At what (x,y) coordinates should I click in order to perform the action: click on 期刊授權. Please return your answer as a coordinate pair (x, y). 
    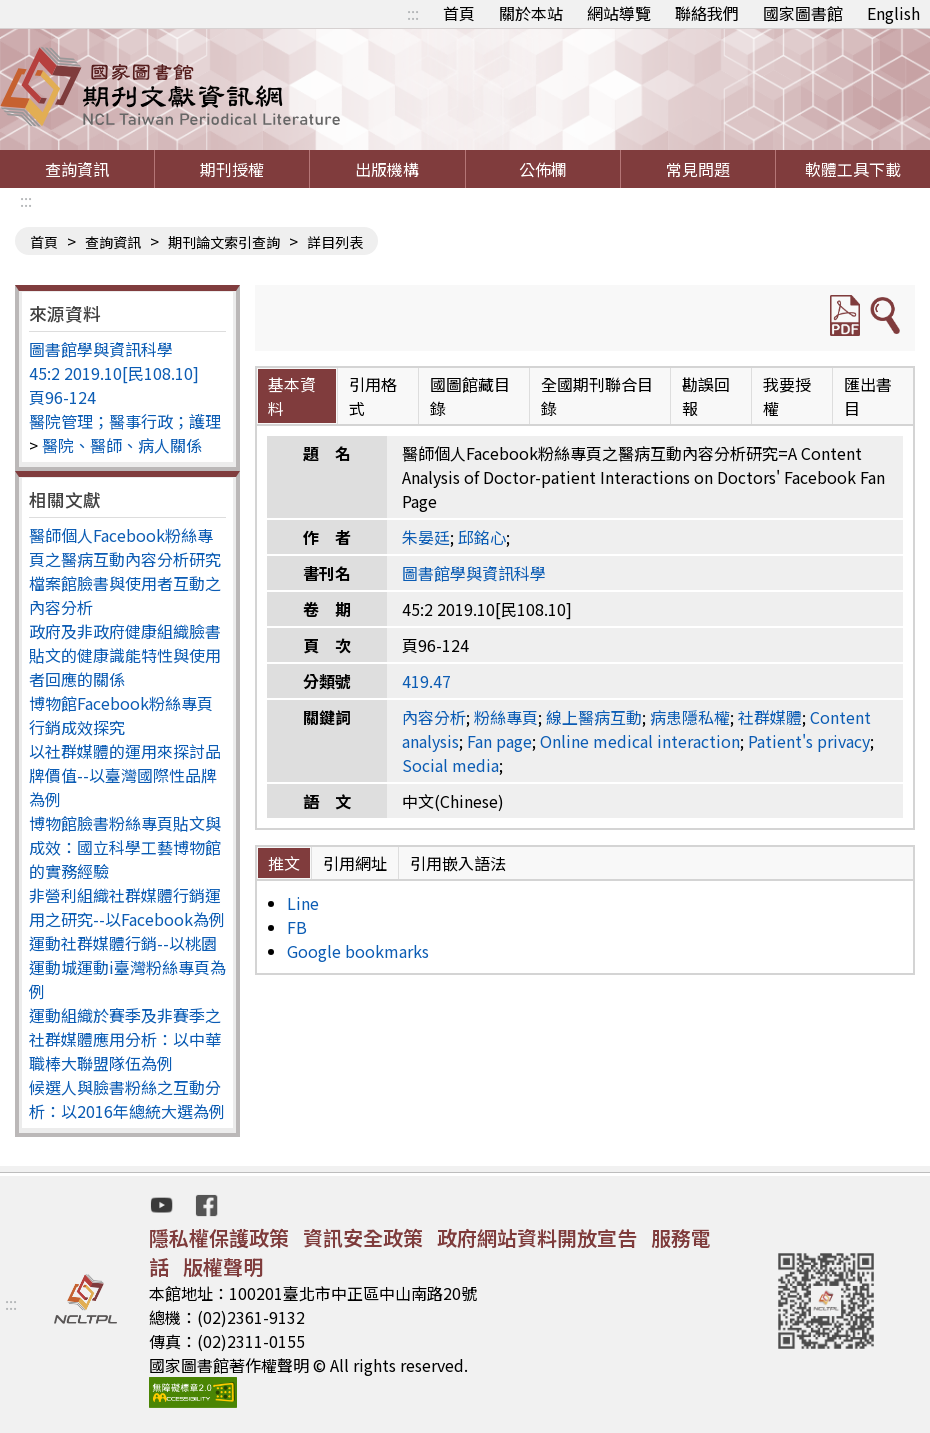
    Looking at the image, I should click on (232, 169).